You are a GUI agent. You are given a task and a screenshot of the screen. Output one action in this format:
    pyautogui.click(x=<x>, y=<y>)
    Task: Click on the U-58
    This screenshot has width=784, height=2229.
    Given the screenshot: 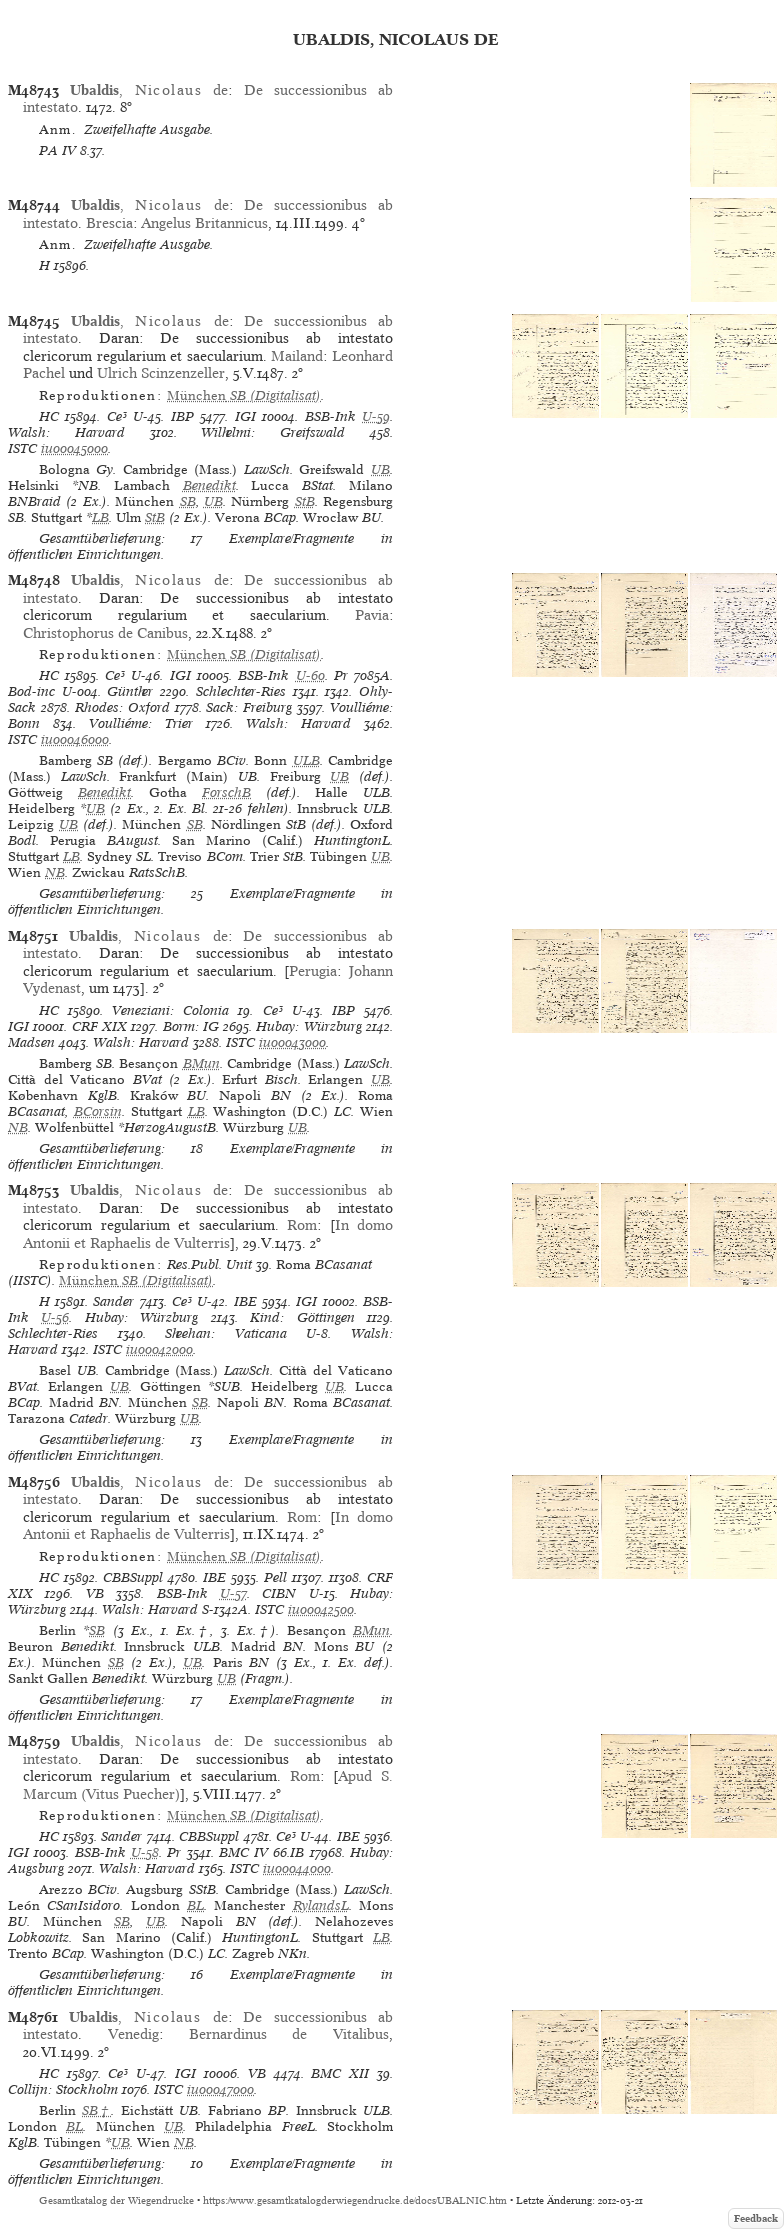 What is the action you would take?
    pyautogui.click(x=145, y=1852)
    